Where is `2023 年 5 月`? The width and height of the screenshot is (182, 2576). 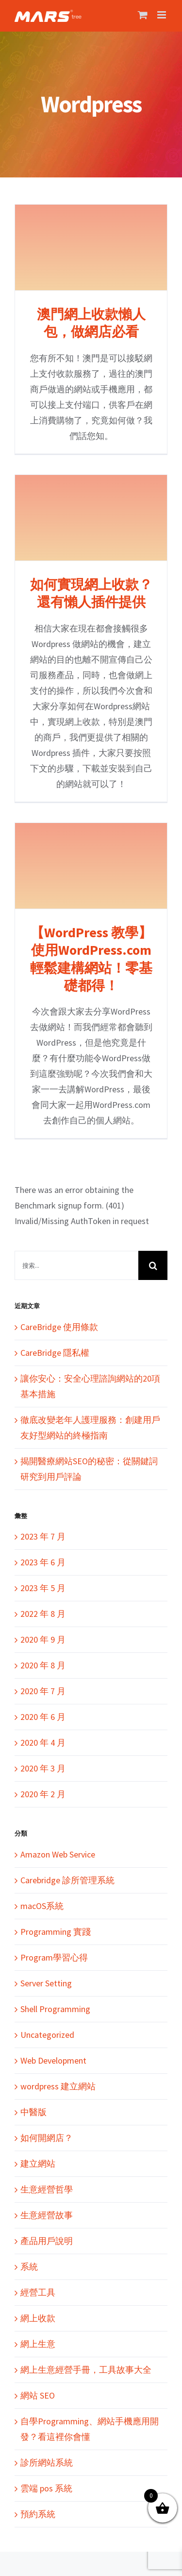 2023 年 5 月 is located at coordinates (43, 1588).